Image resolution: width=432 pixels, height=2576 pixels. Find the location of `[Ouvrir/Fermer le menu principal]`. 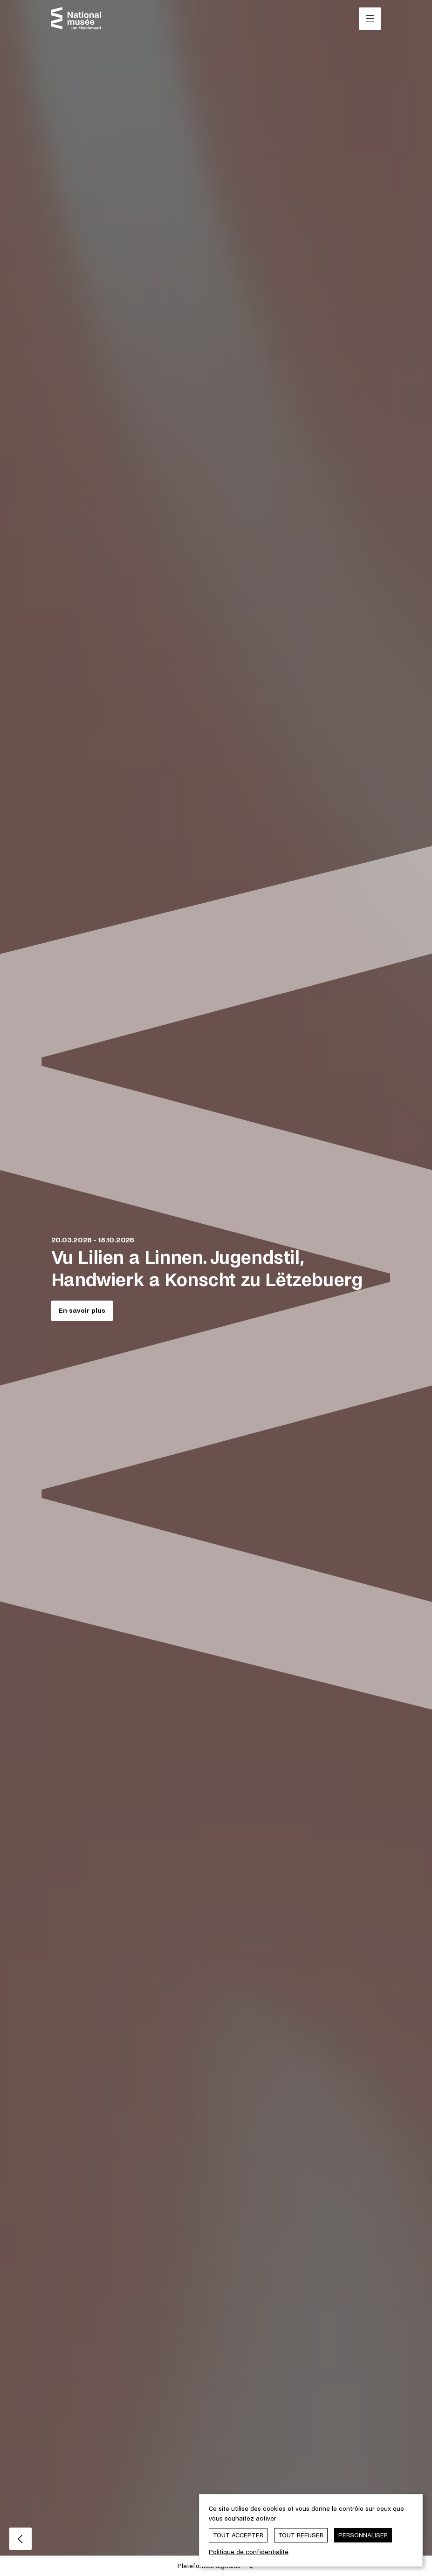

[Ouvrir/Fermer le menu principal] is located at coordinates (370, 18).